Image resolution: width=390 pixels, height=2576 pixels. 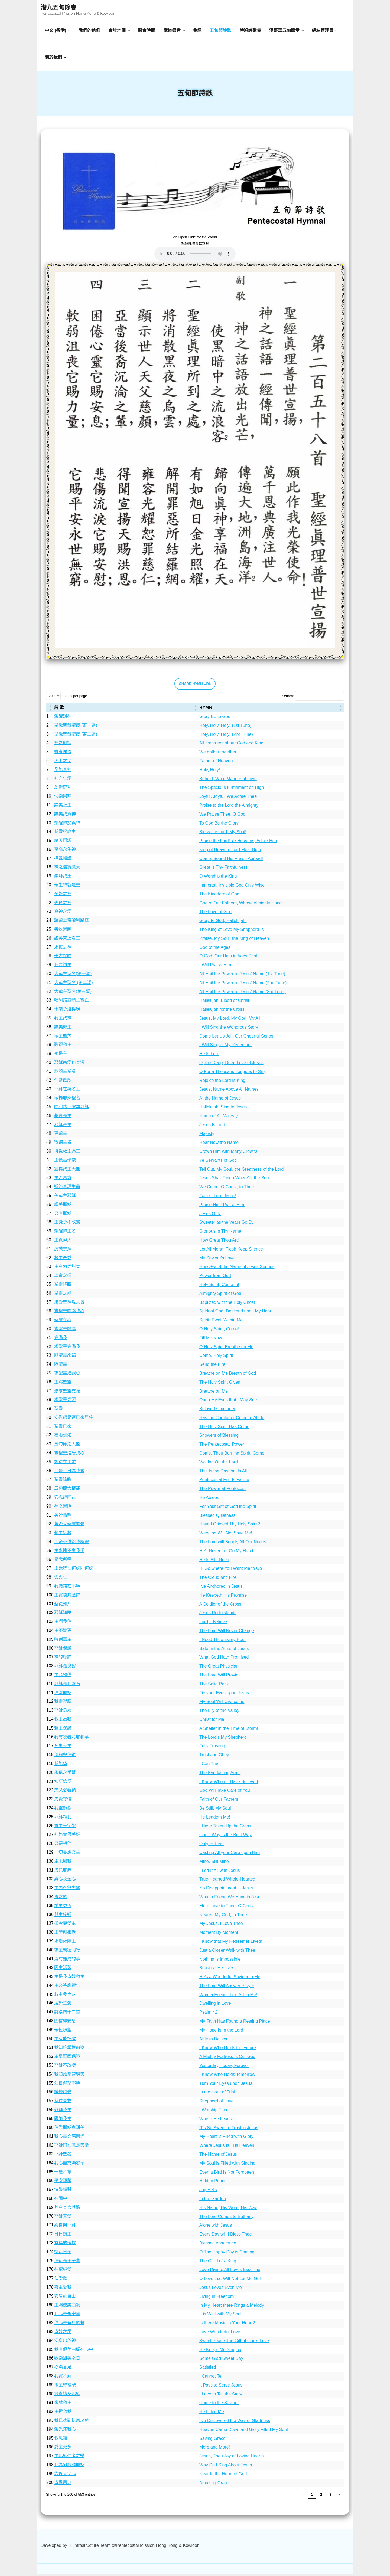 I want to click on 讃美上主, so click(x=63, y=807).